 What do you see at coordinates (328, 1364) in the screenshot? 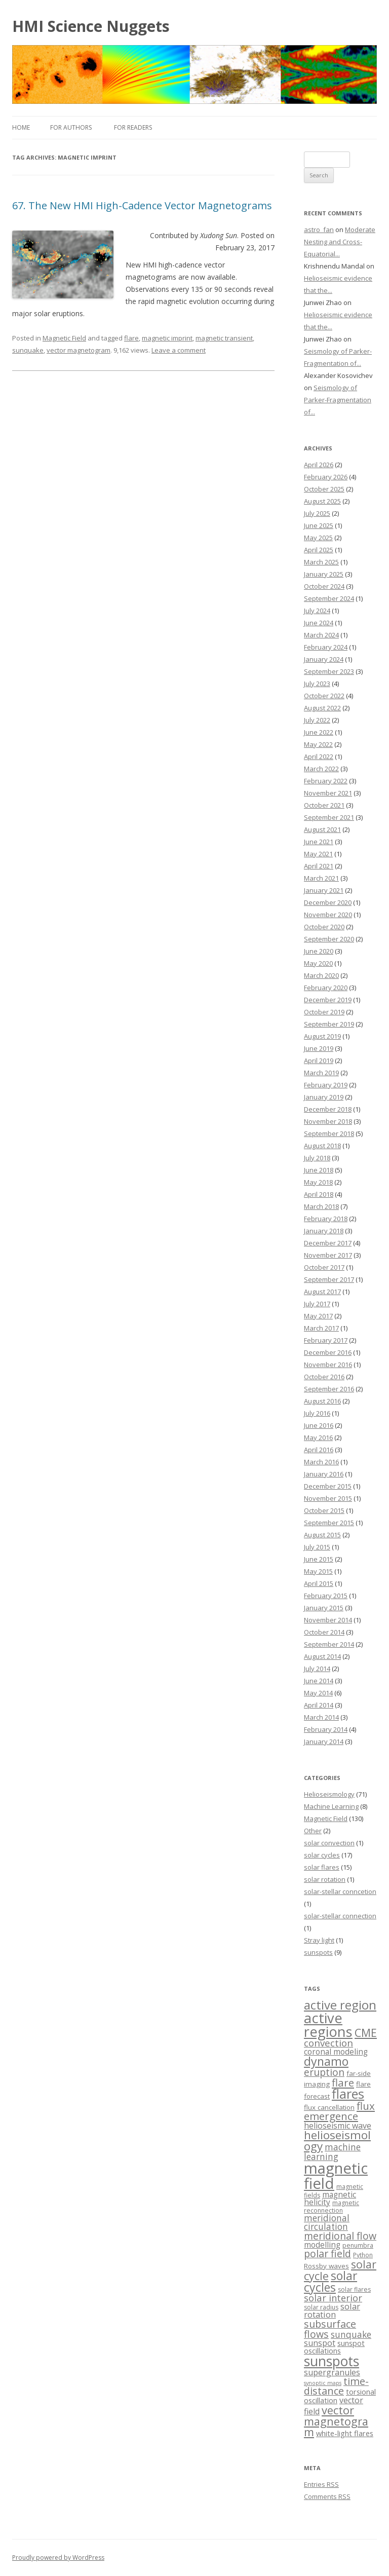
I see `November 2016` at bounding box center [328, 1364].